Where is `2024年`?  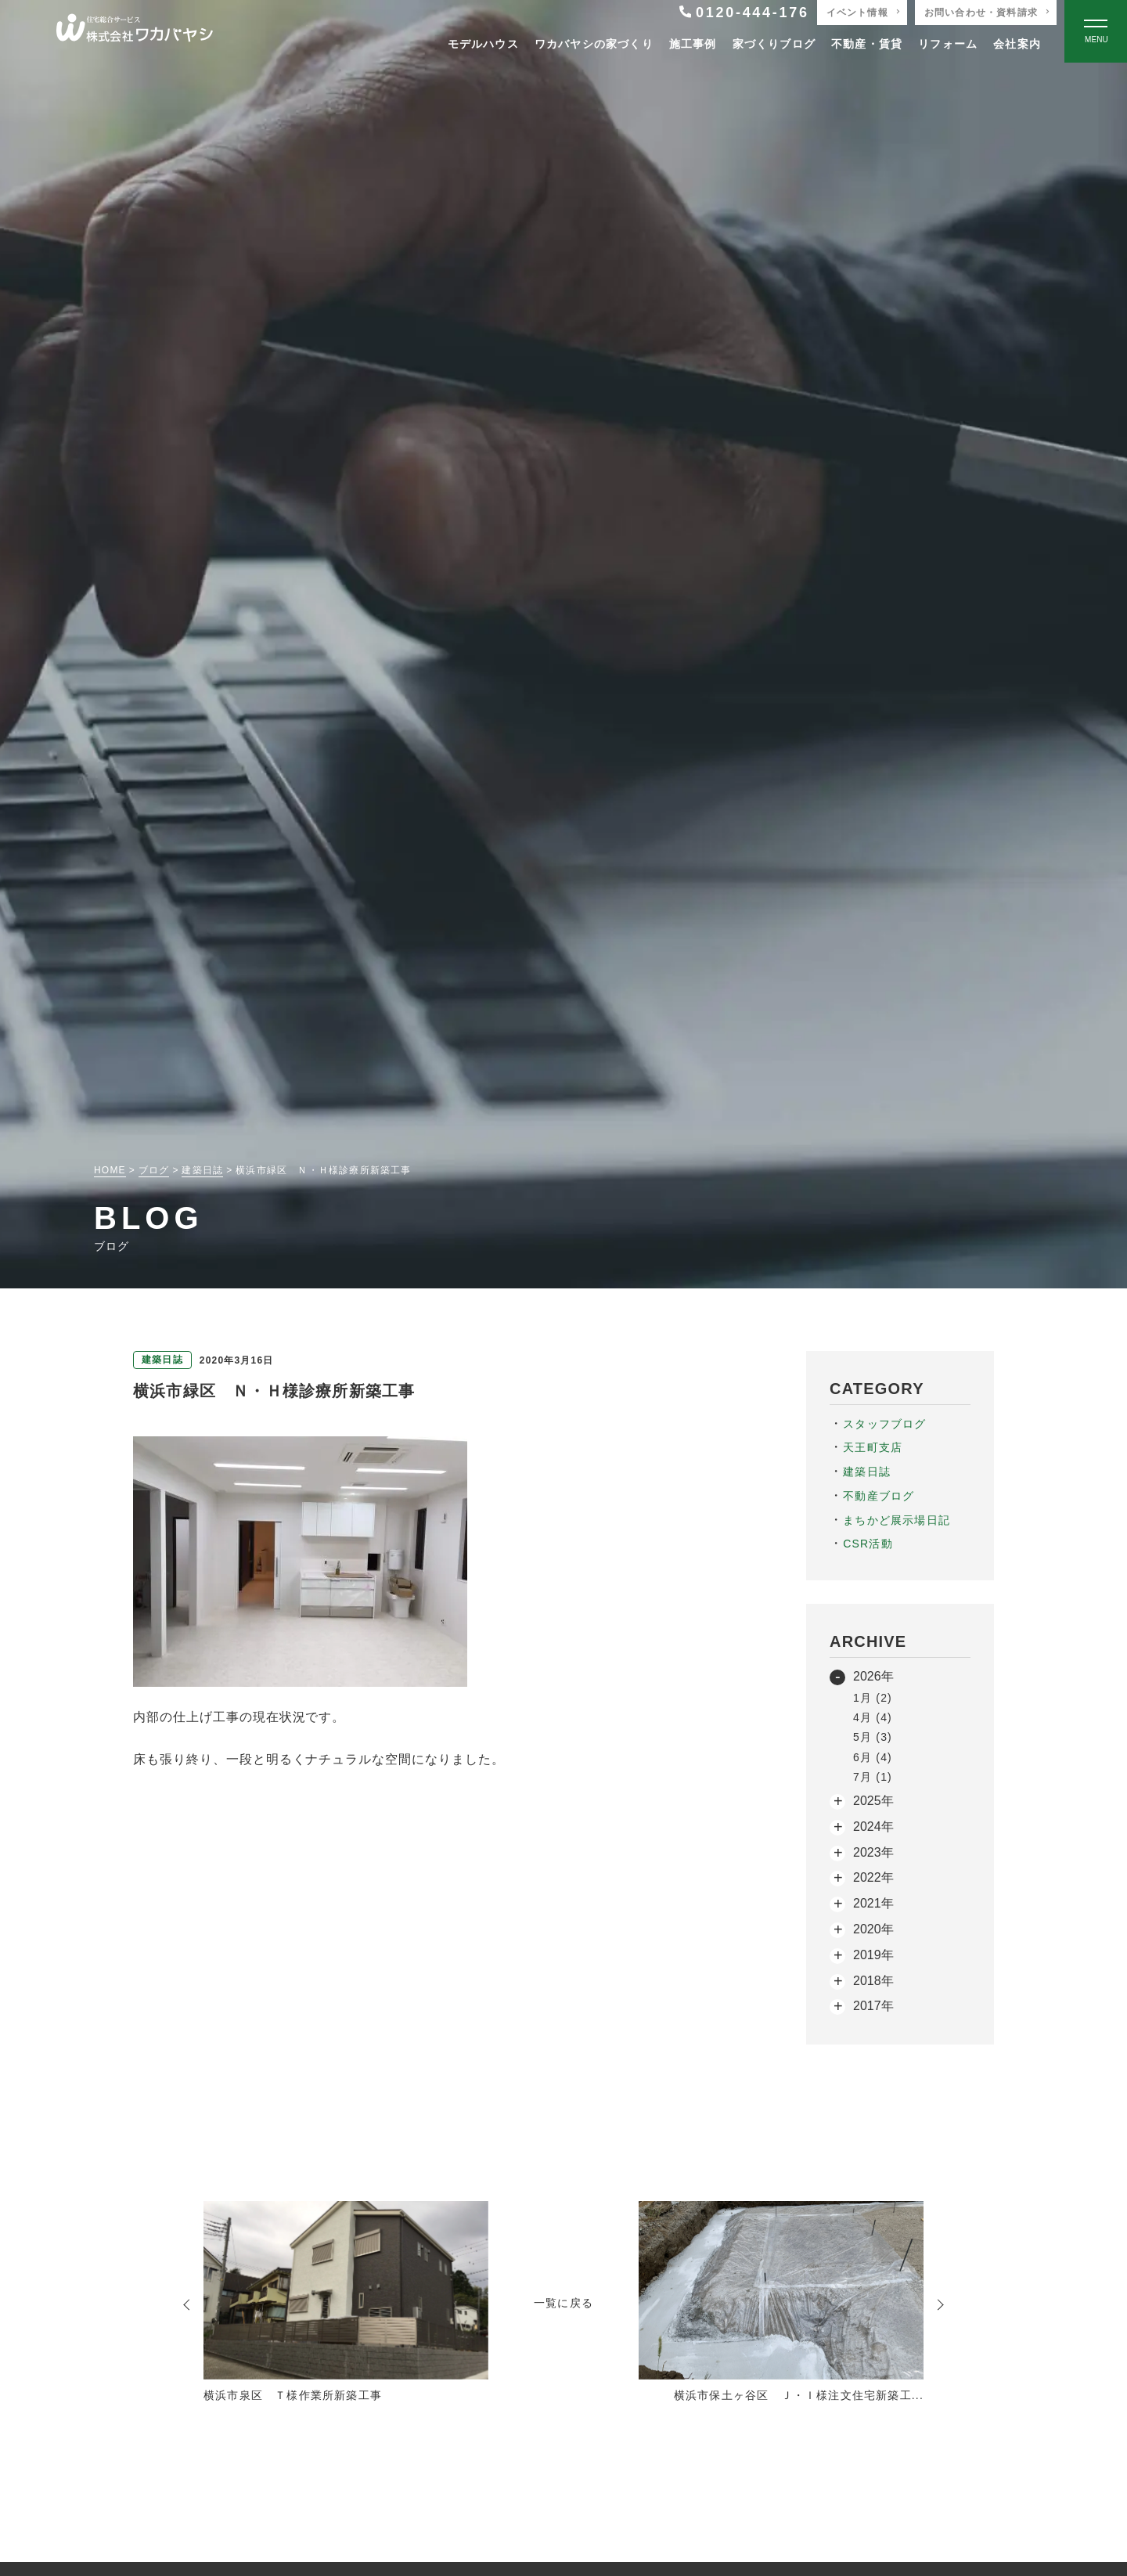
2024年 is located at coordinates (873, 1826).